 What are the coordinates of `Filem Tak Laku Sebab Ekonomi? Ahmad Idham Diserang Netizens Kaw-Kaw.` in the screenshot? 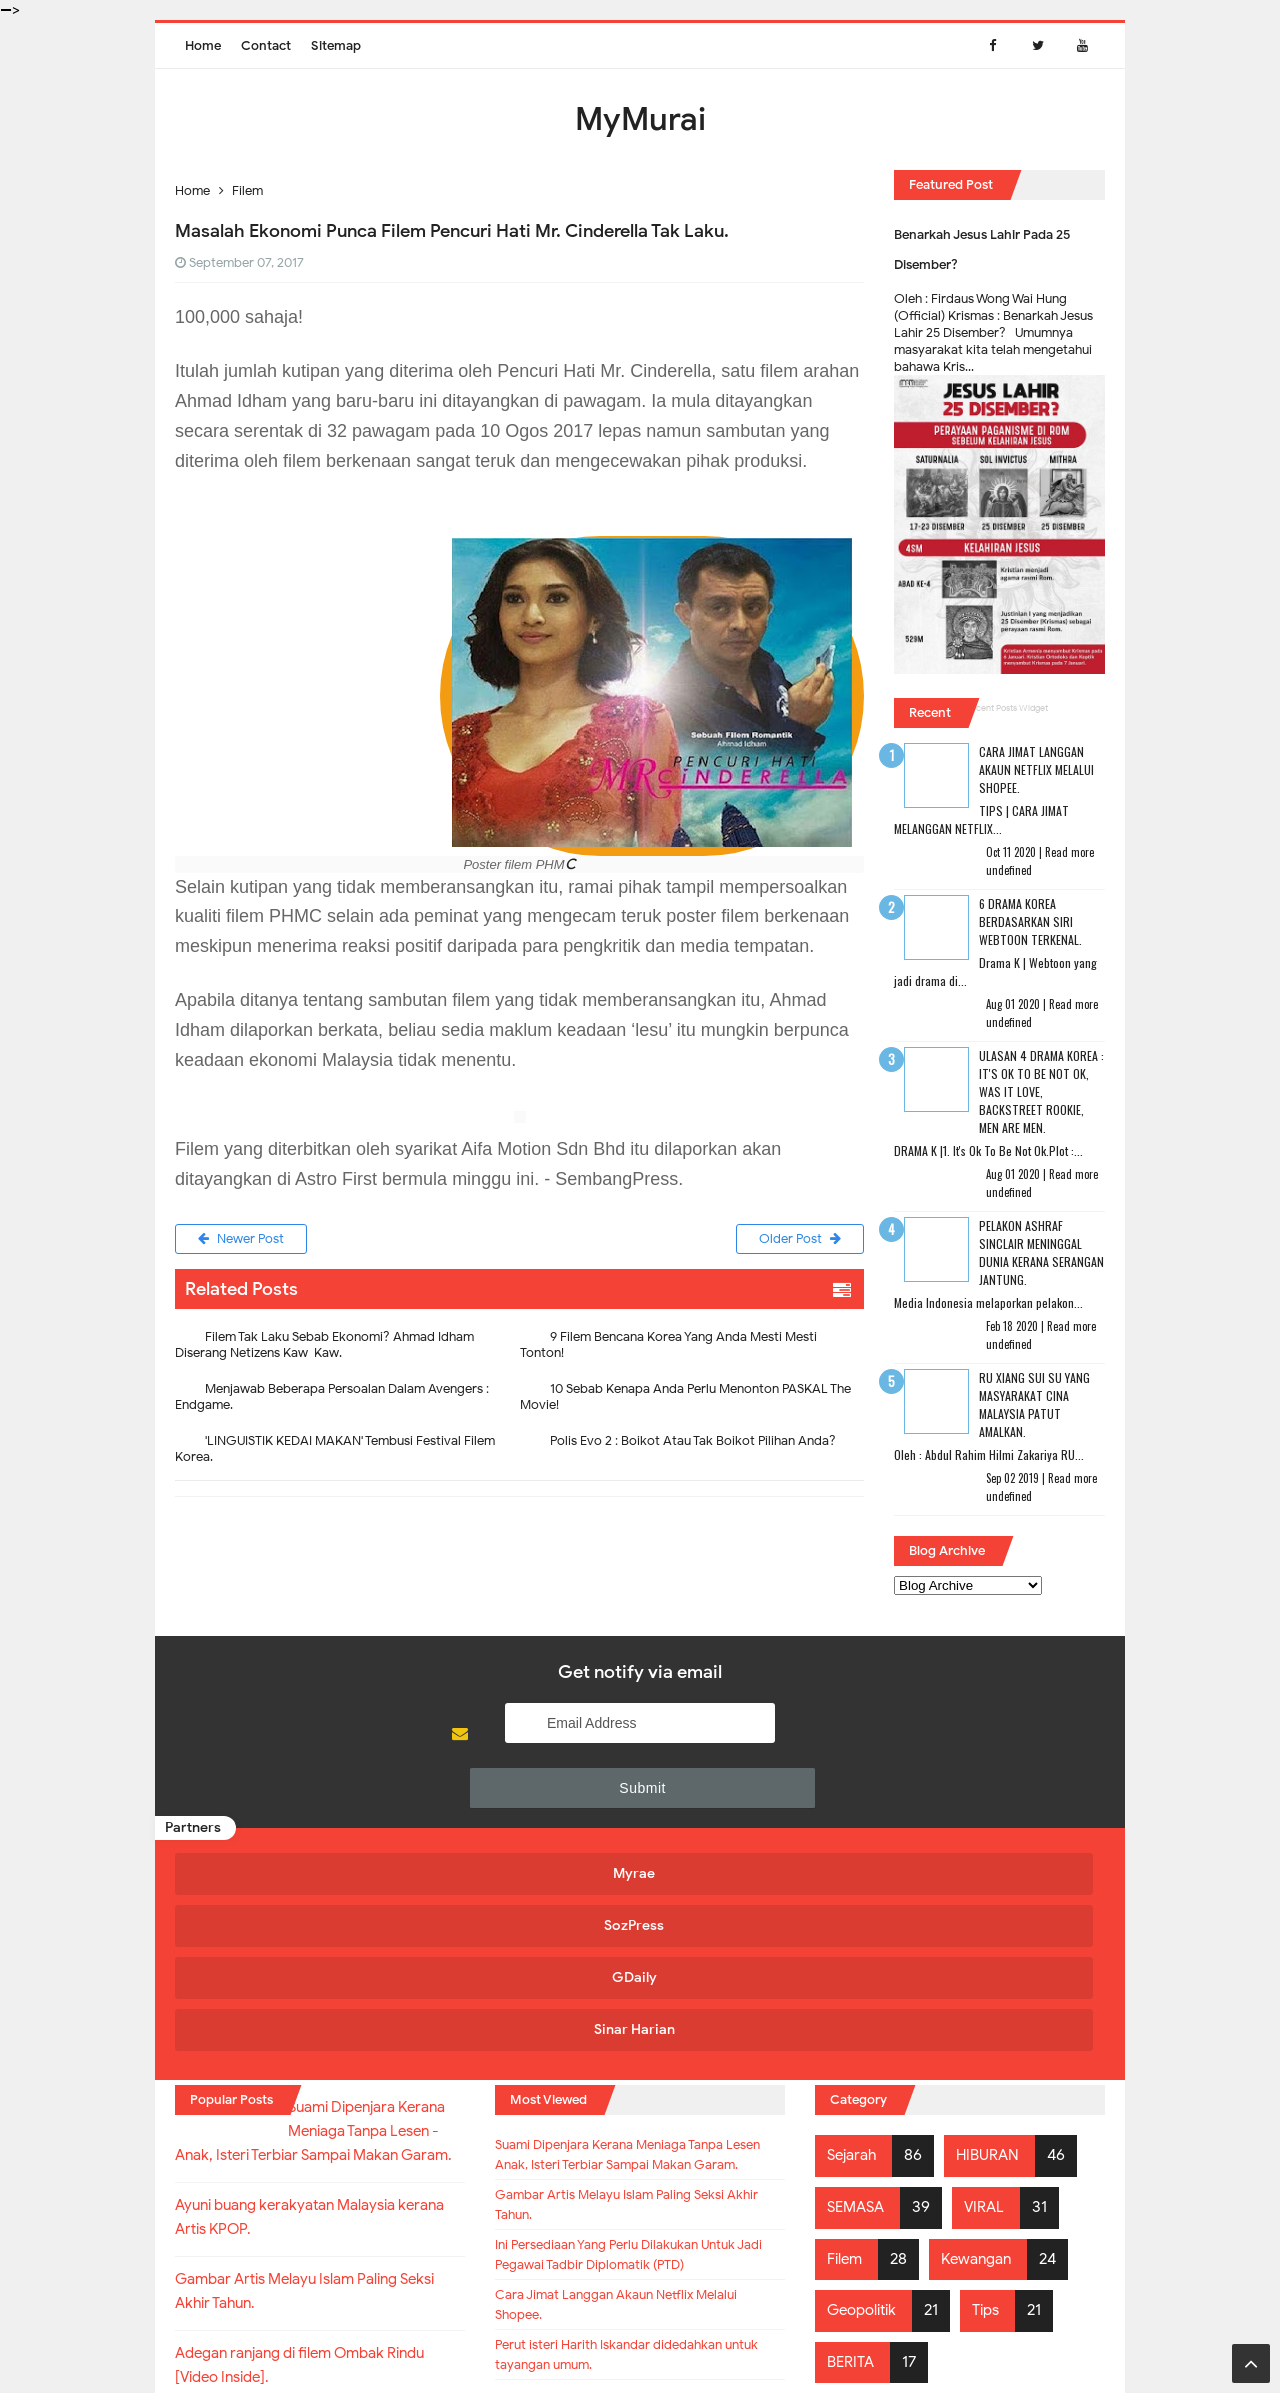 It's located at (324, 1349).